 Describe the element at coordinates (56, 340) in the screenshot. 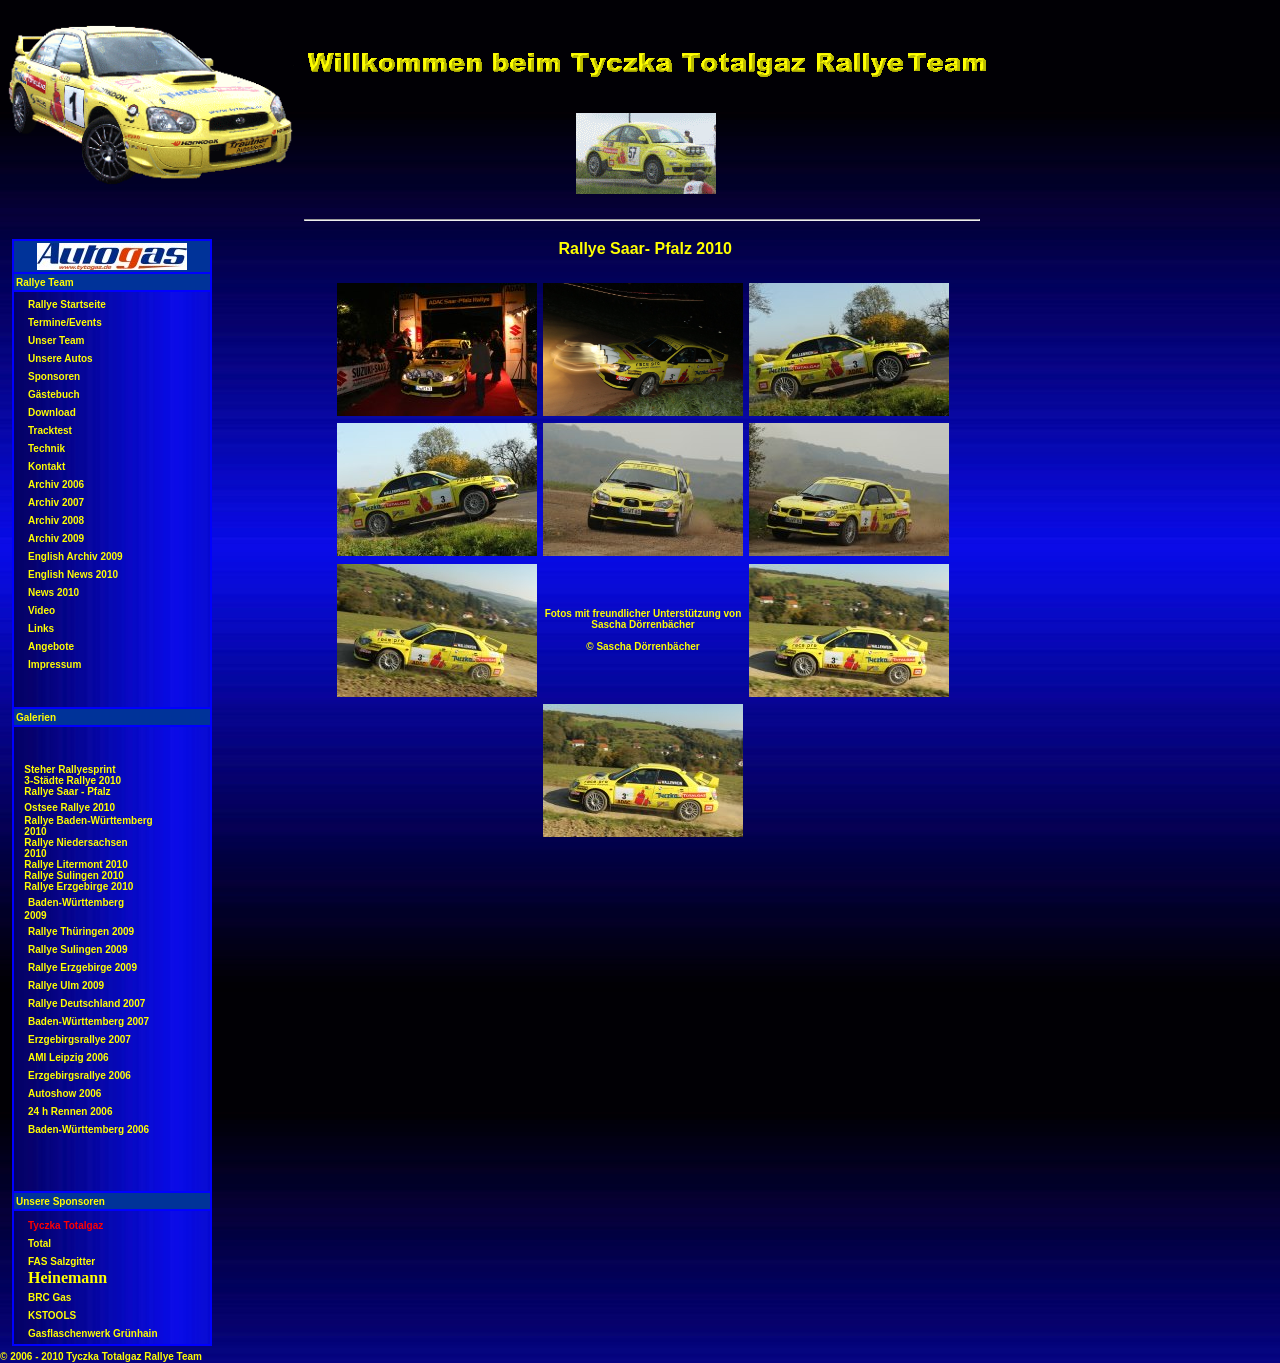

I see `Unser Team` at that location.